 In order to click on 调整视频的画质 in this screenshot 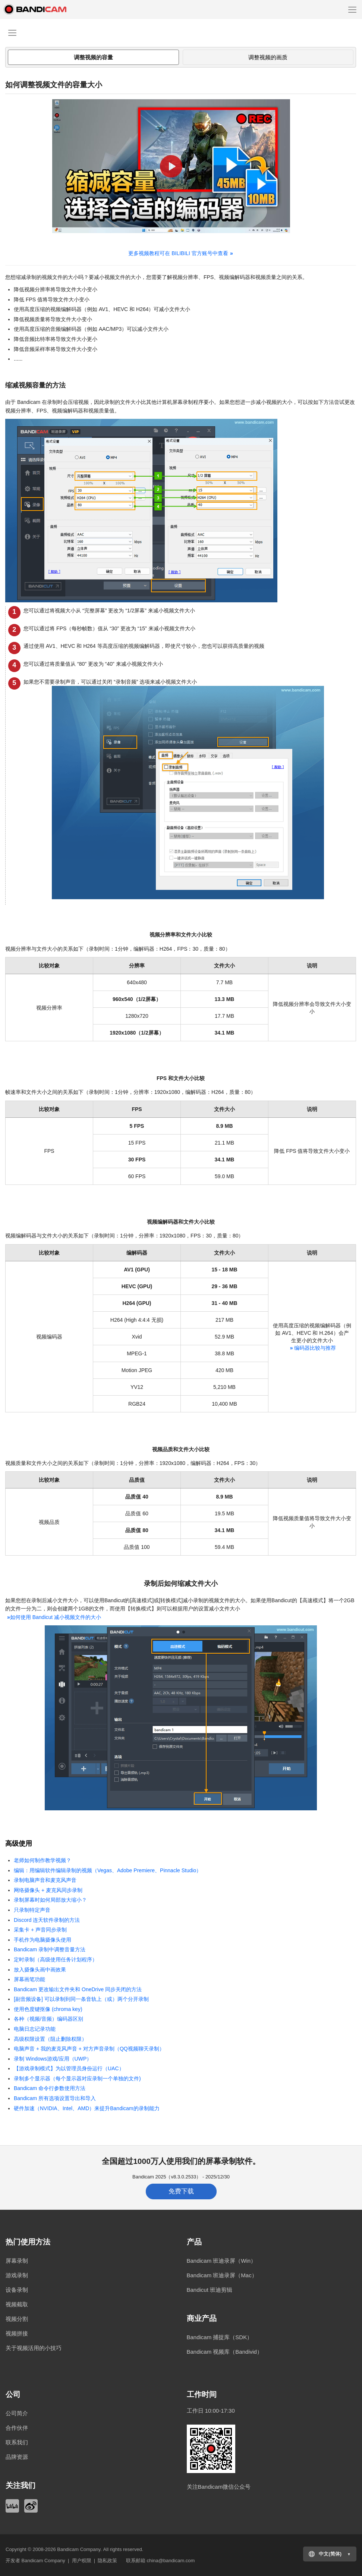, I will do `click(267, 57)`.